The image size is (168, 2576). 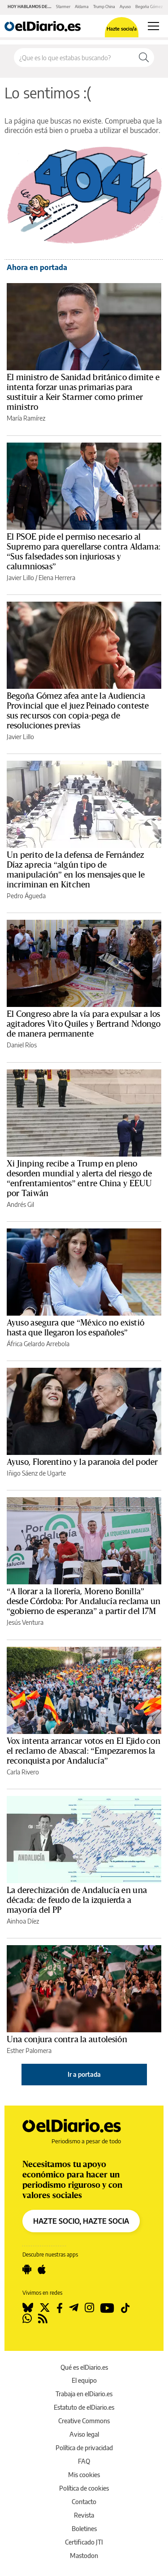 What do you see at coordinates (83, 1751) in the screenshot?
I see `Vox intenta arrancar votos en El Ejido con el reclamo de Abascal: “Empezaremos la reconquista por Andalucía”` at bounding box center [83, 1751].